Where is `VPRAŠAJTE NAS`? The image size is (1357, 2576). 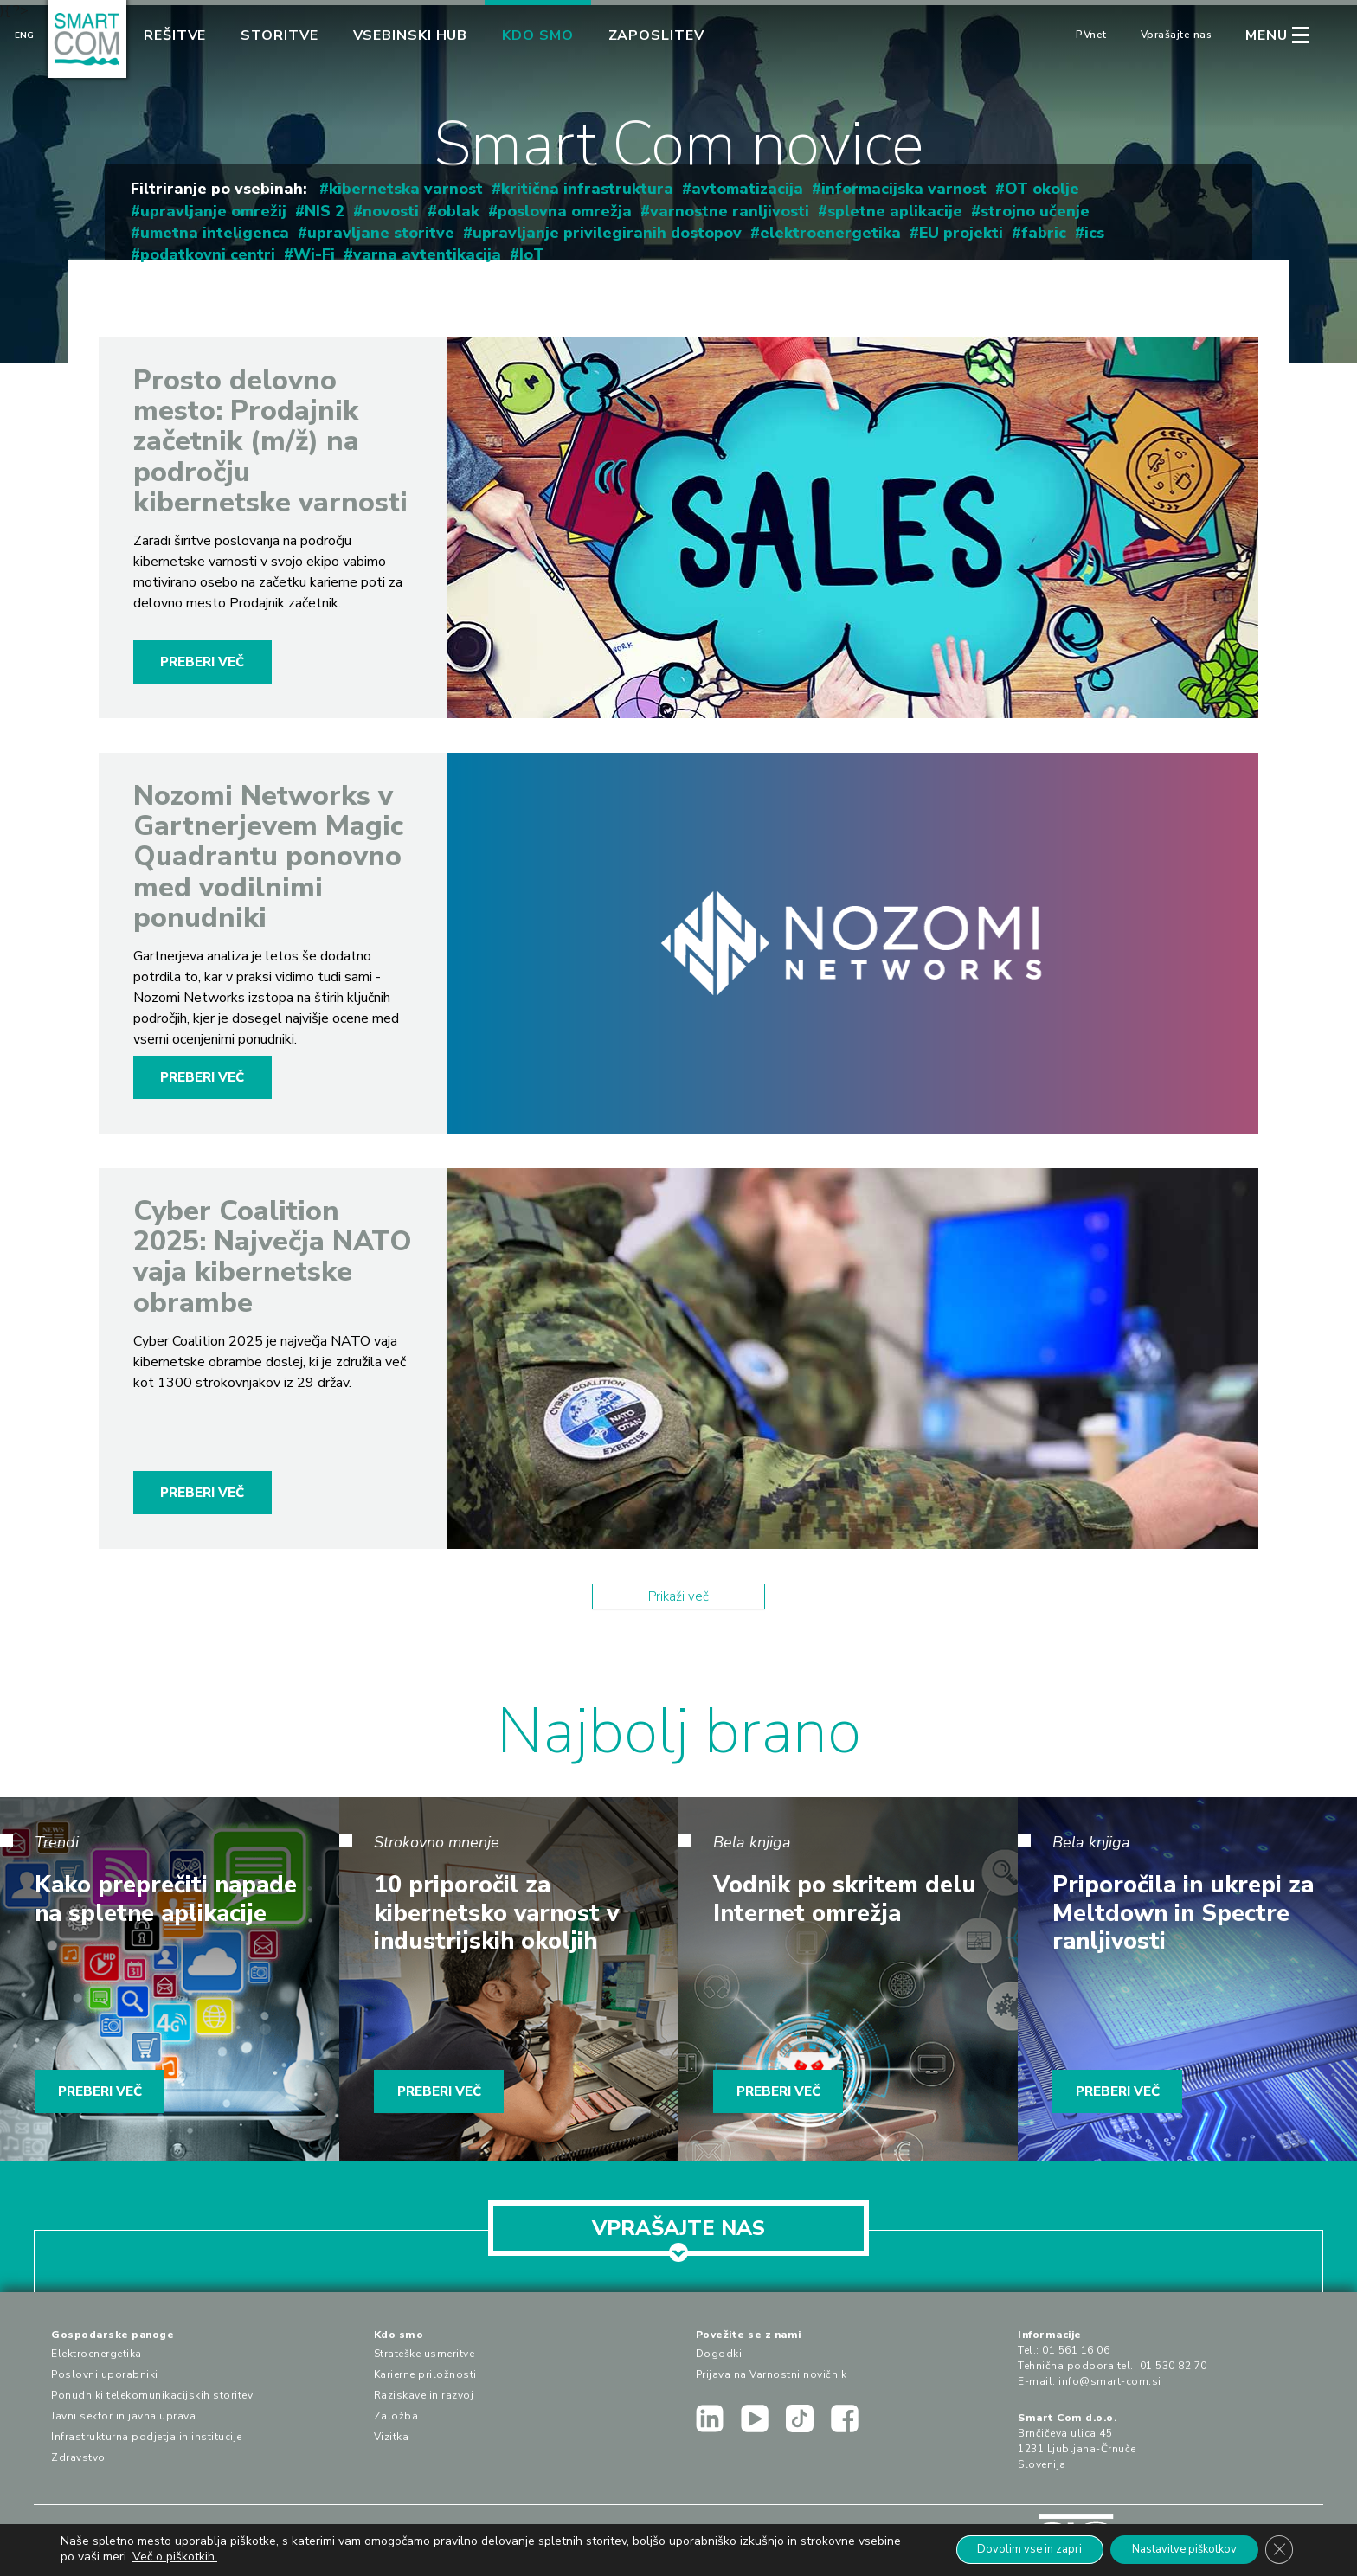
VPRAŠAJTE NAS is located at coordinates (678, 2235).